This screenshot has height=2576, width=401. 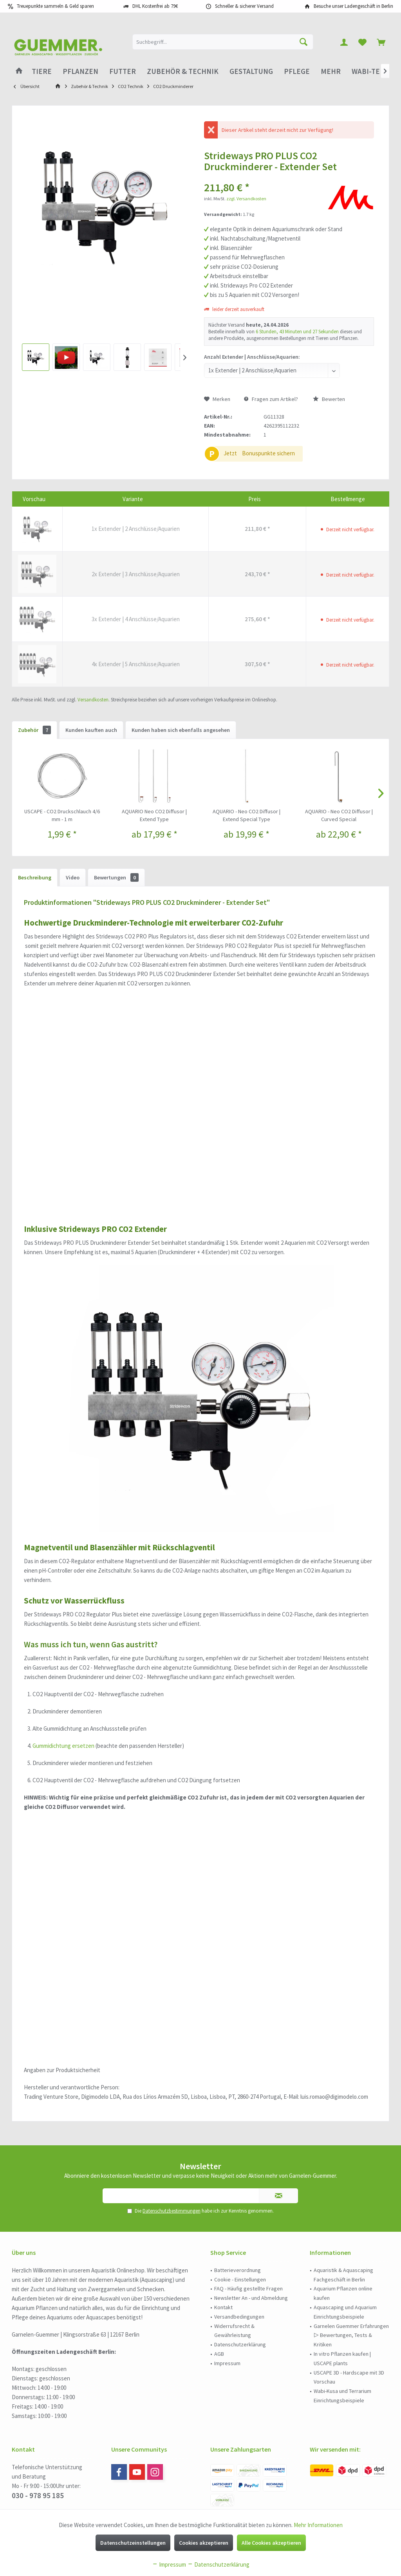 What do you see at coordinates (72, 877) in the screenshot?
I see `Video` at bounding box center [72, 877].